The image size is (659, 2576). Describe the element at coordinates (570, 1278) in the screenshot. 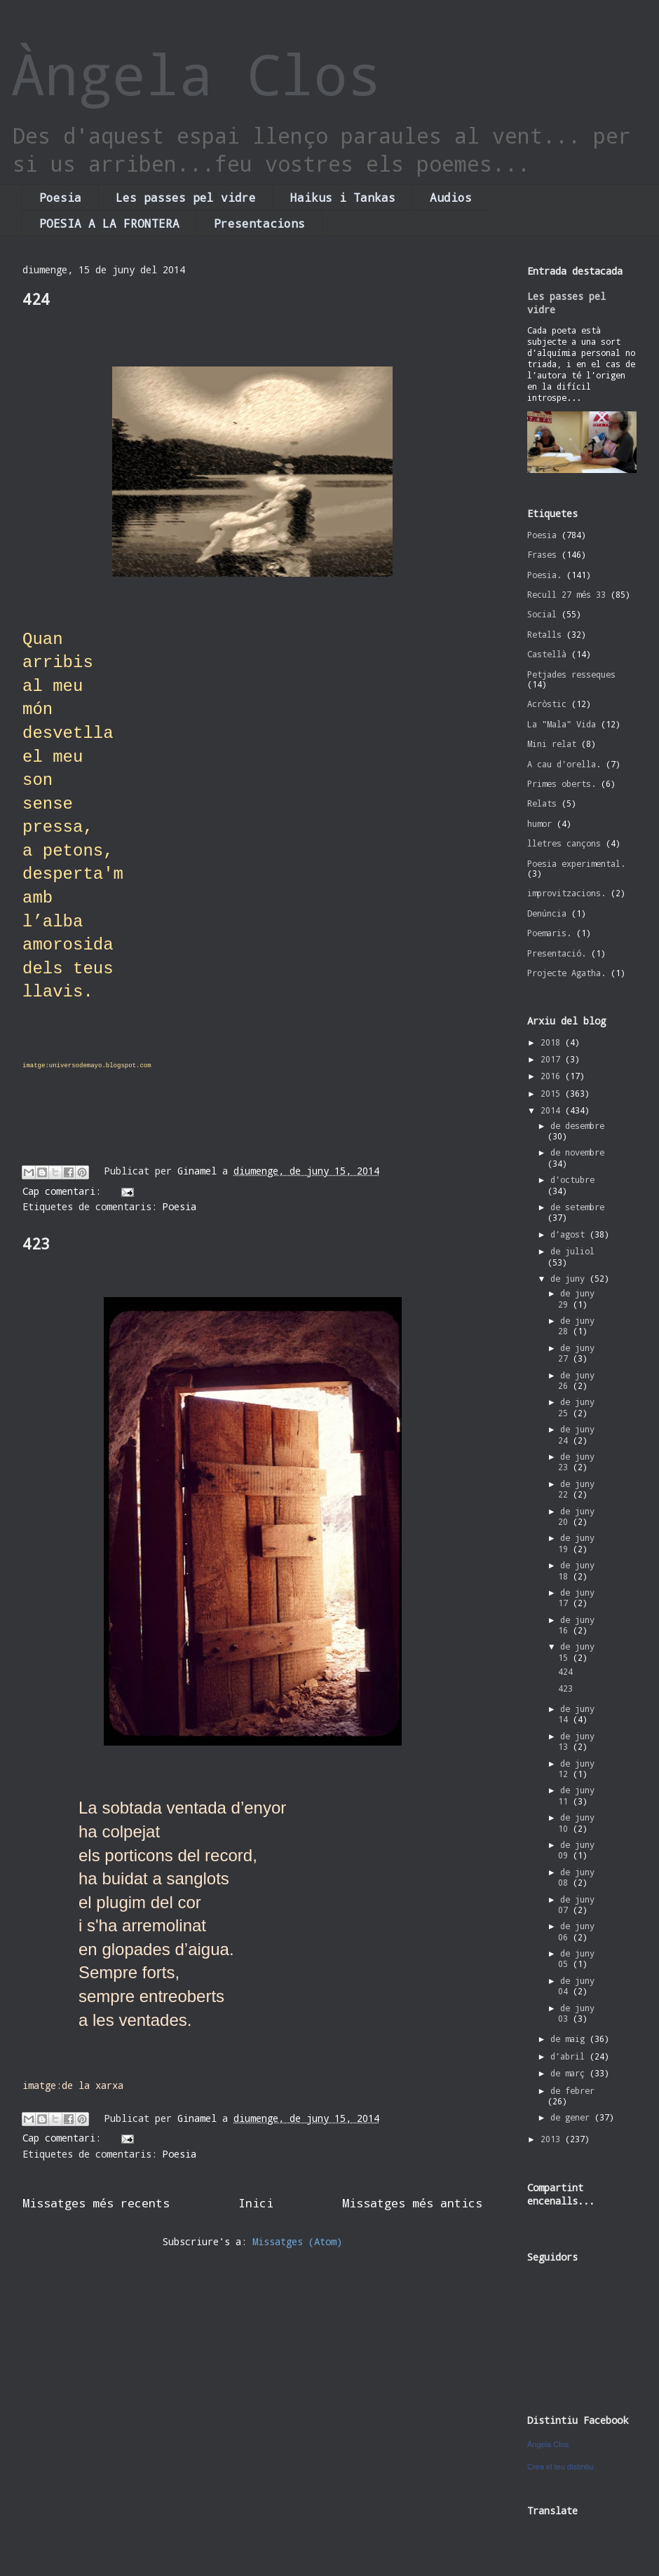

I see `de juny` at that location.